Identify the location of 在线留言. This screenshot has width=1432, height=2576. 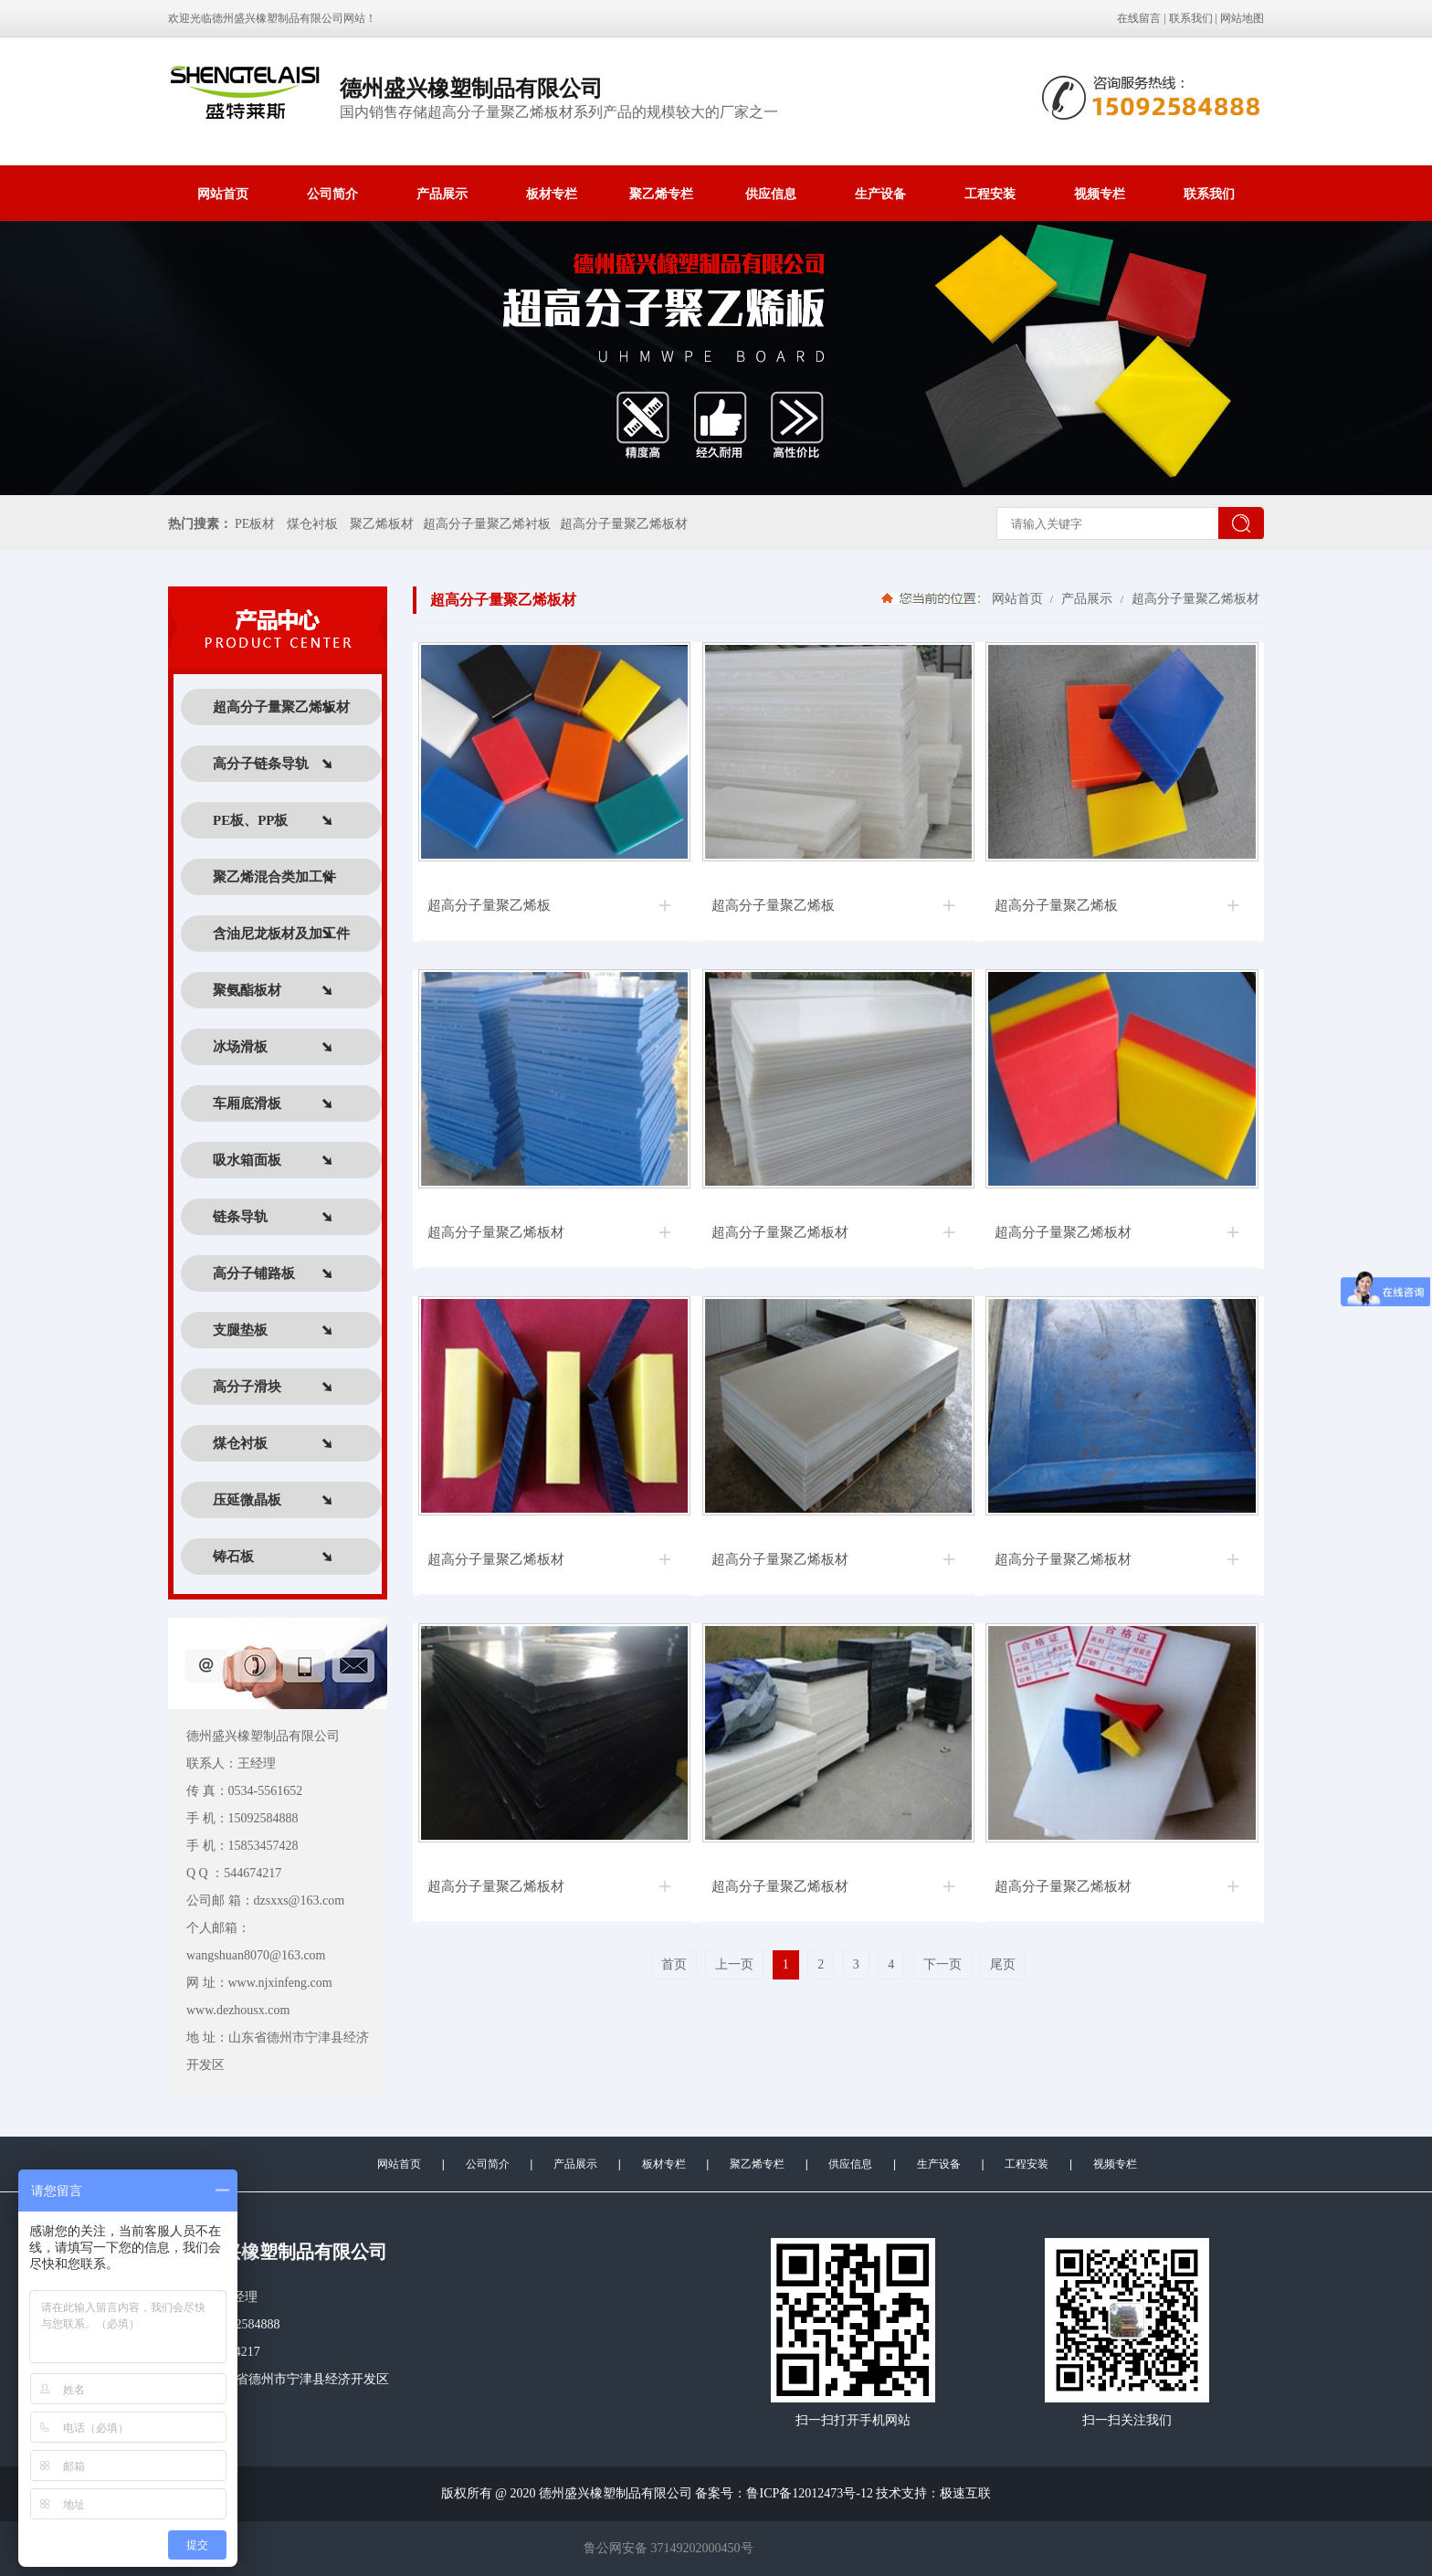
(1139, 18).